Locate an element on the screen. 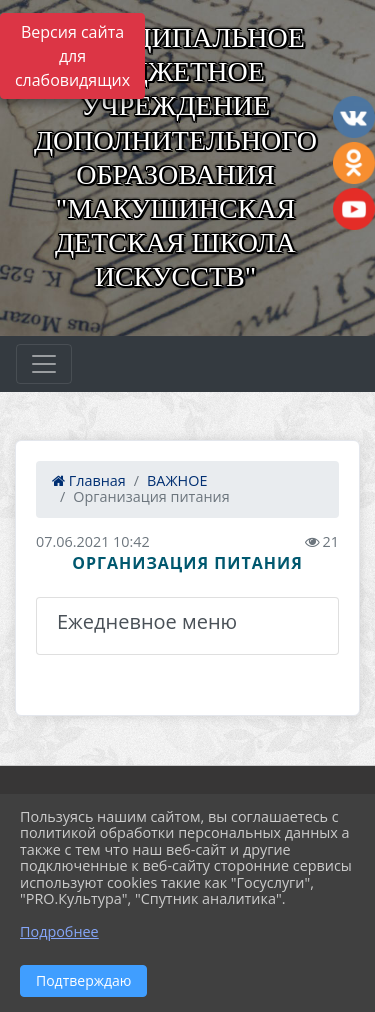 The image size is (375, 1012). [Развернуть наигацию] is located at coordinates (44, 364).